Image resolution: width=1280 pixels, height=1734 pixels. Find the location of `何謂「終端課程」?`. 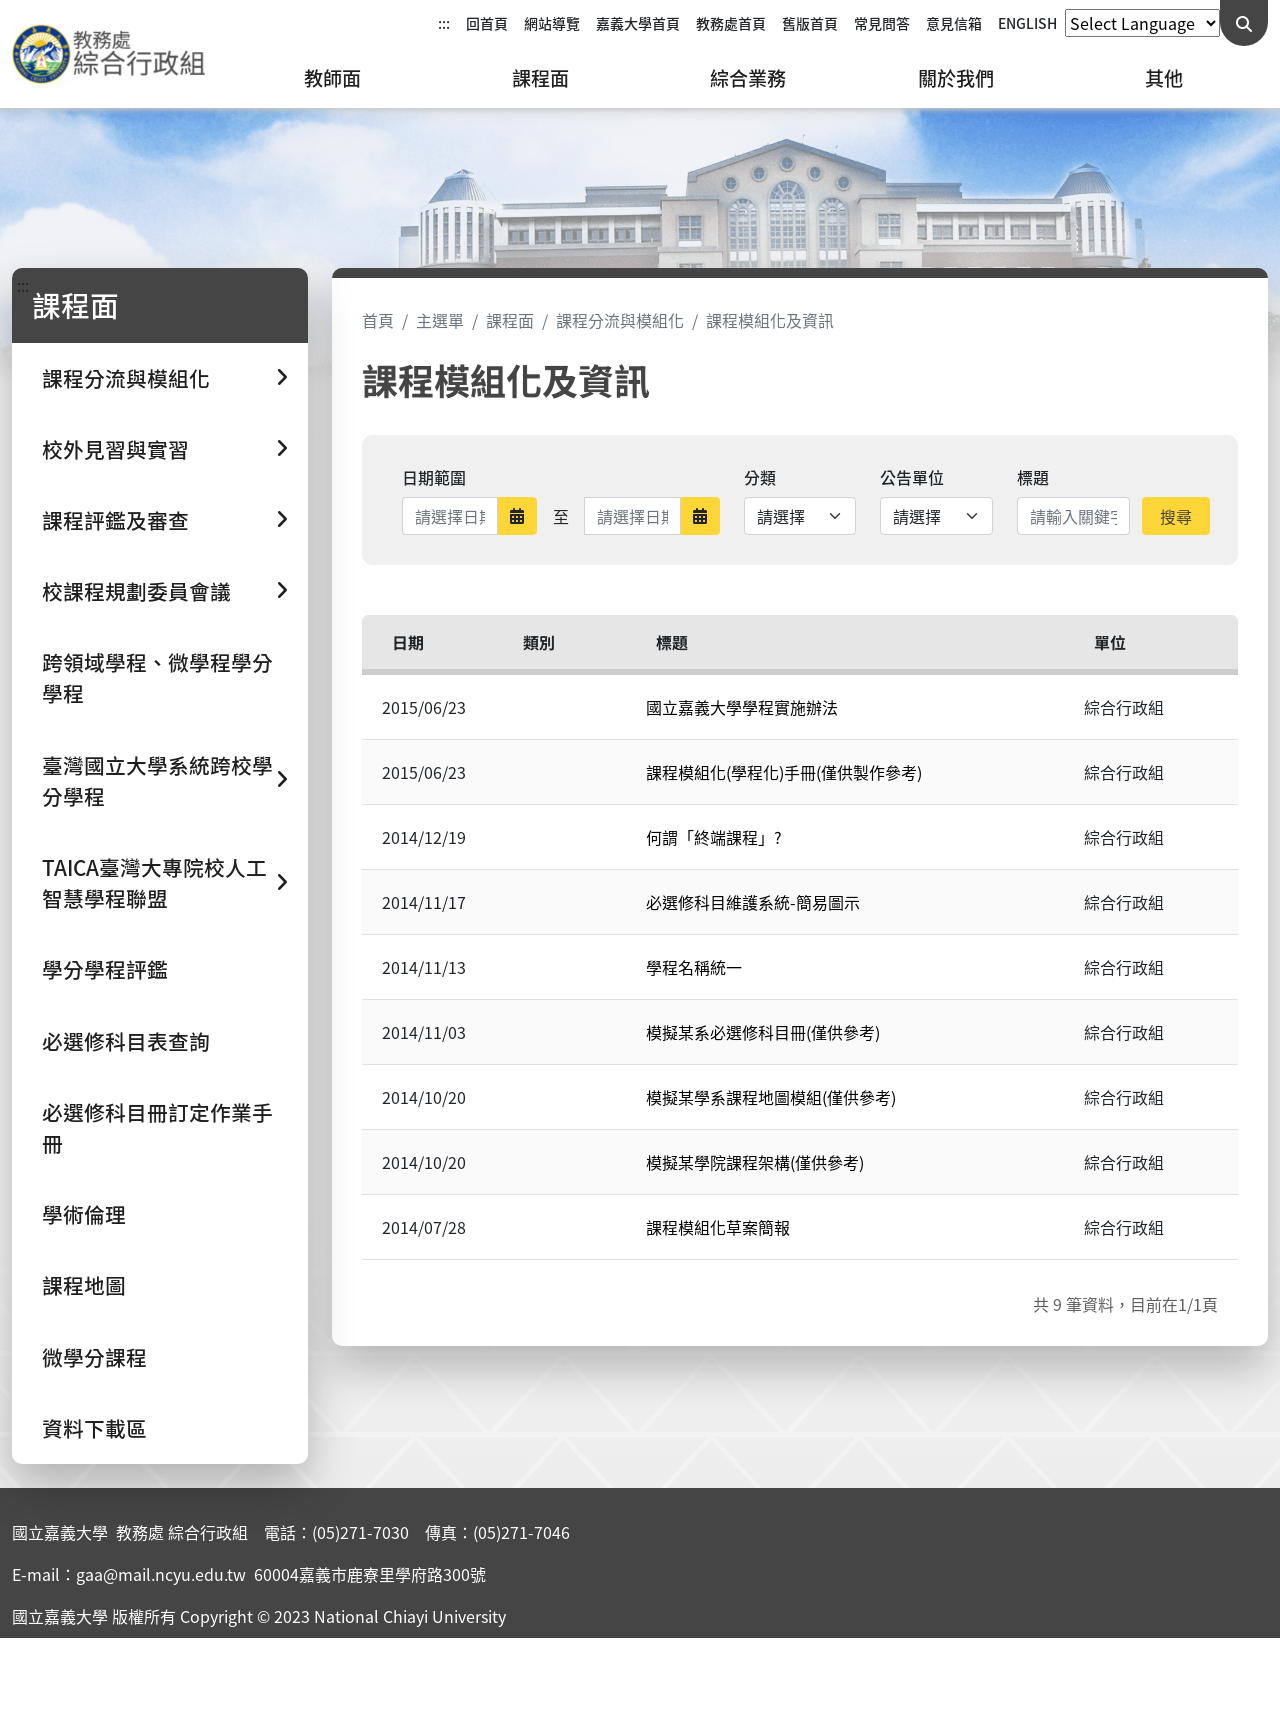

何謂「終端課程」? is located at coordinates (714, 837).